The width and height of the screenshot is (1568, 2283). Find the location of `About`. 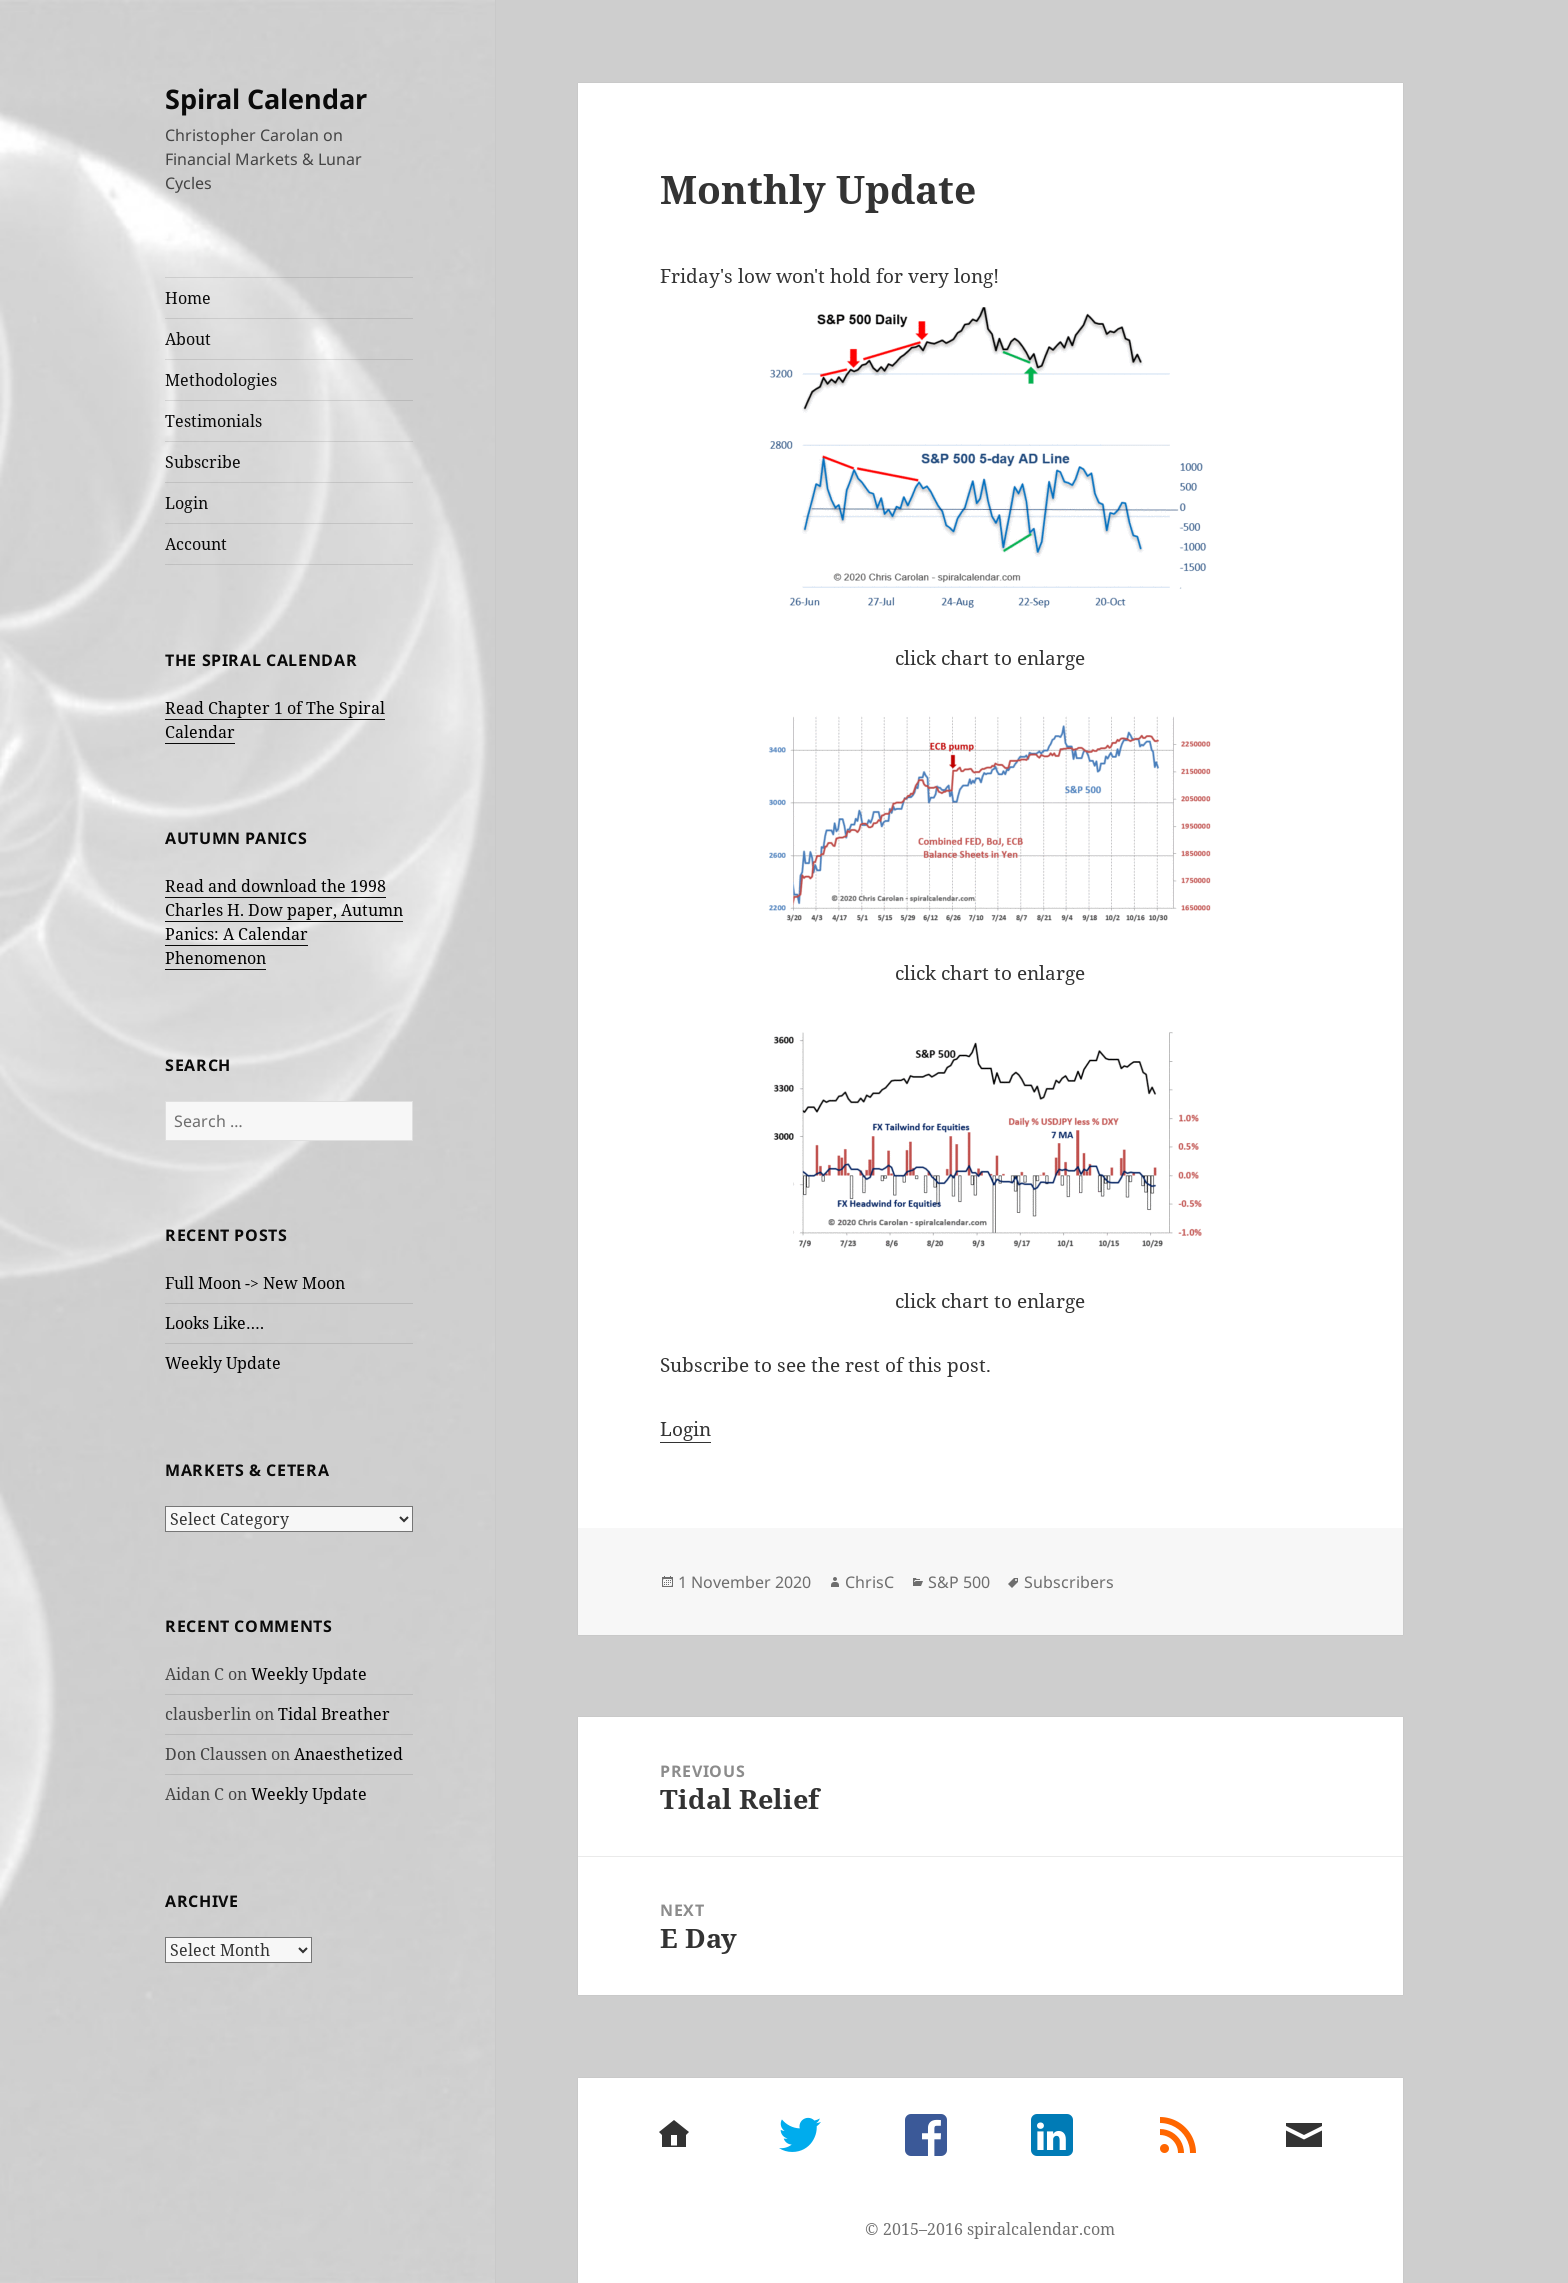

About is located at coordinates (188, 339).